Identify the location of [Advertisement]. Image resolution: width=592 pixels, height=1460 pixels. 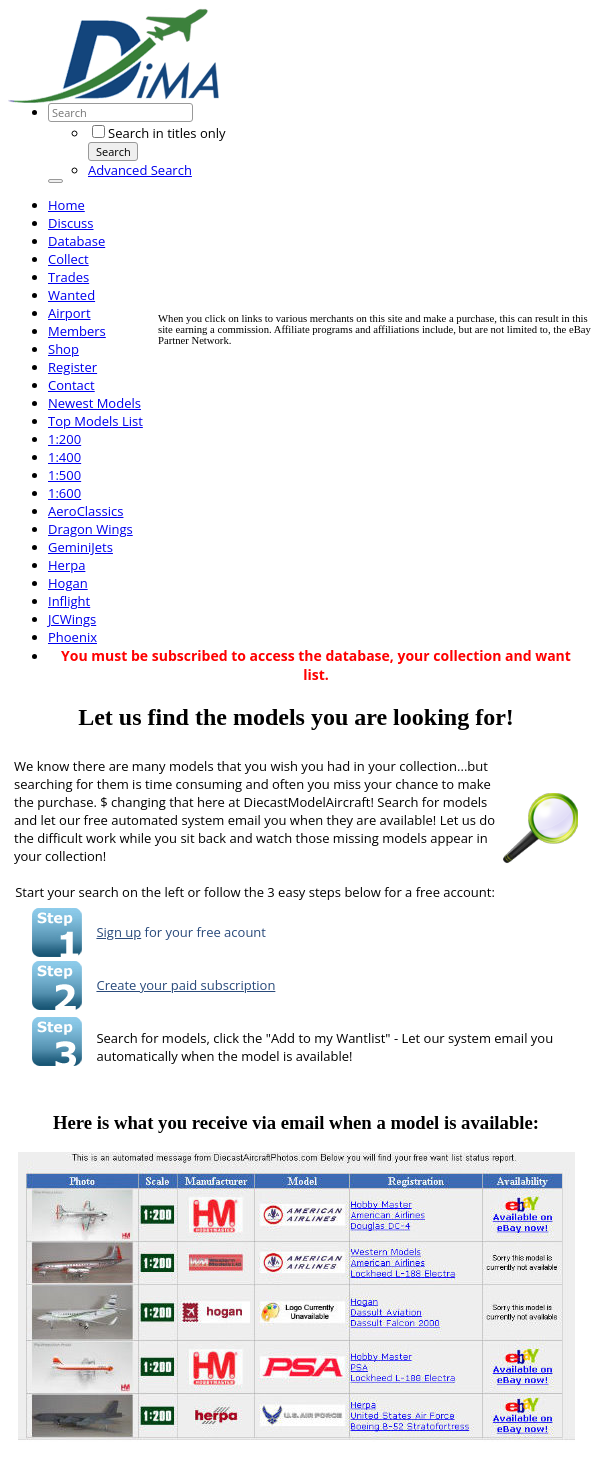
(375, 173).